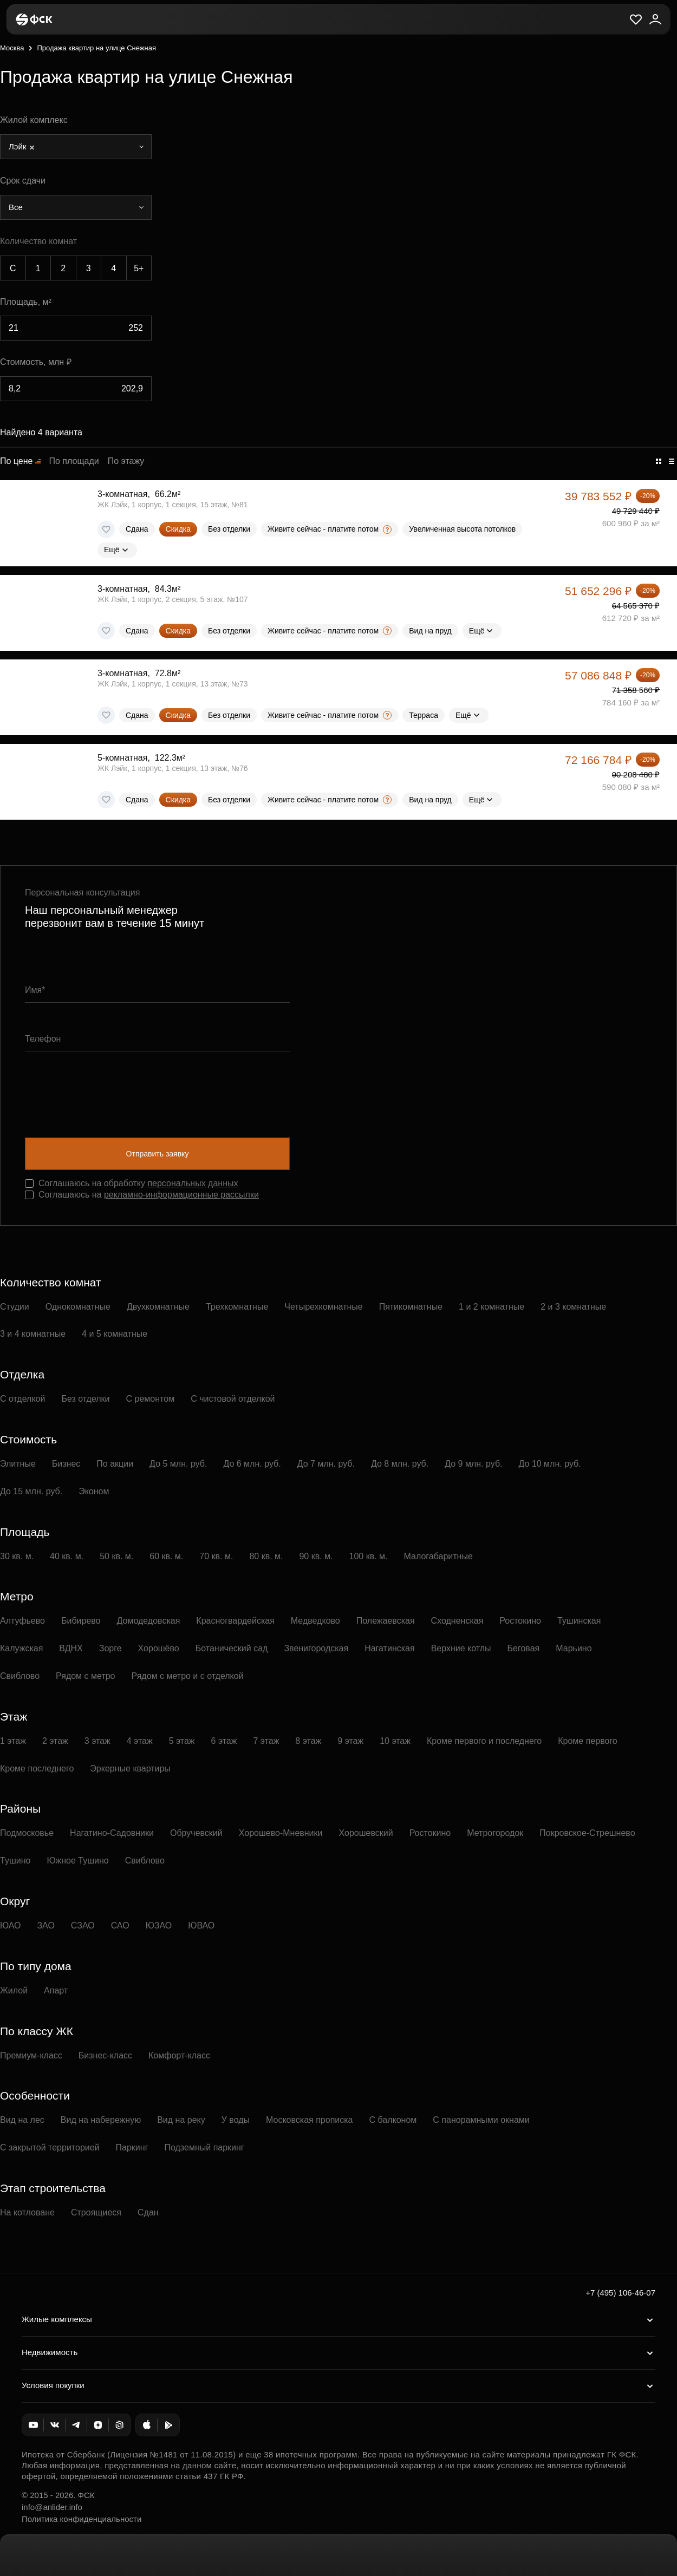 Image resolution: width=677 pixels, height=2576 pixels. Describe the element at coordinates (457, 1620) in the screenshot. I see `Сходненская` at that location.